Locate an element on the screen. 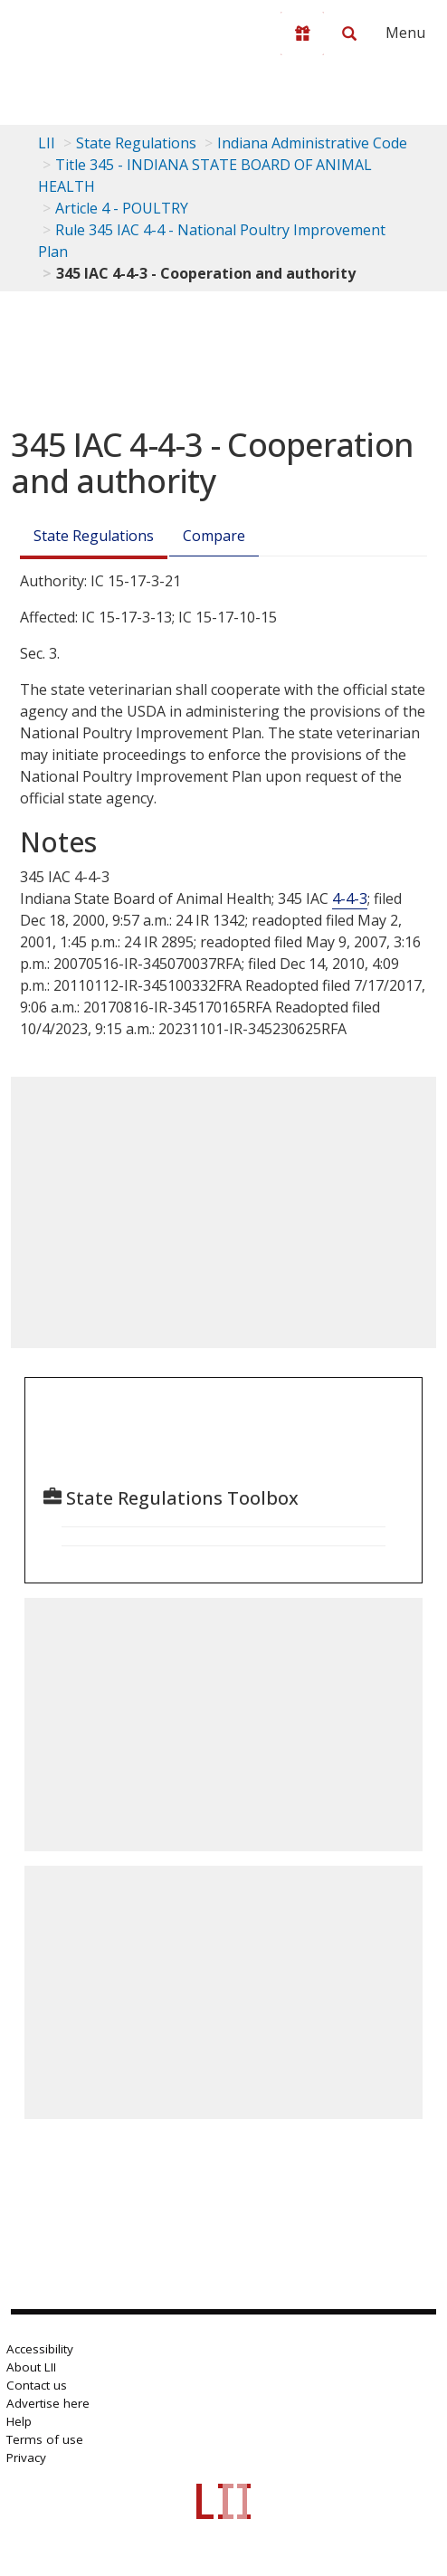  Compare is located at coordinates (214, 536).